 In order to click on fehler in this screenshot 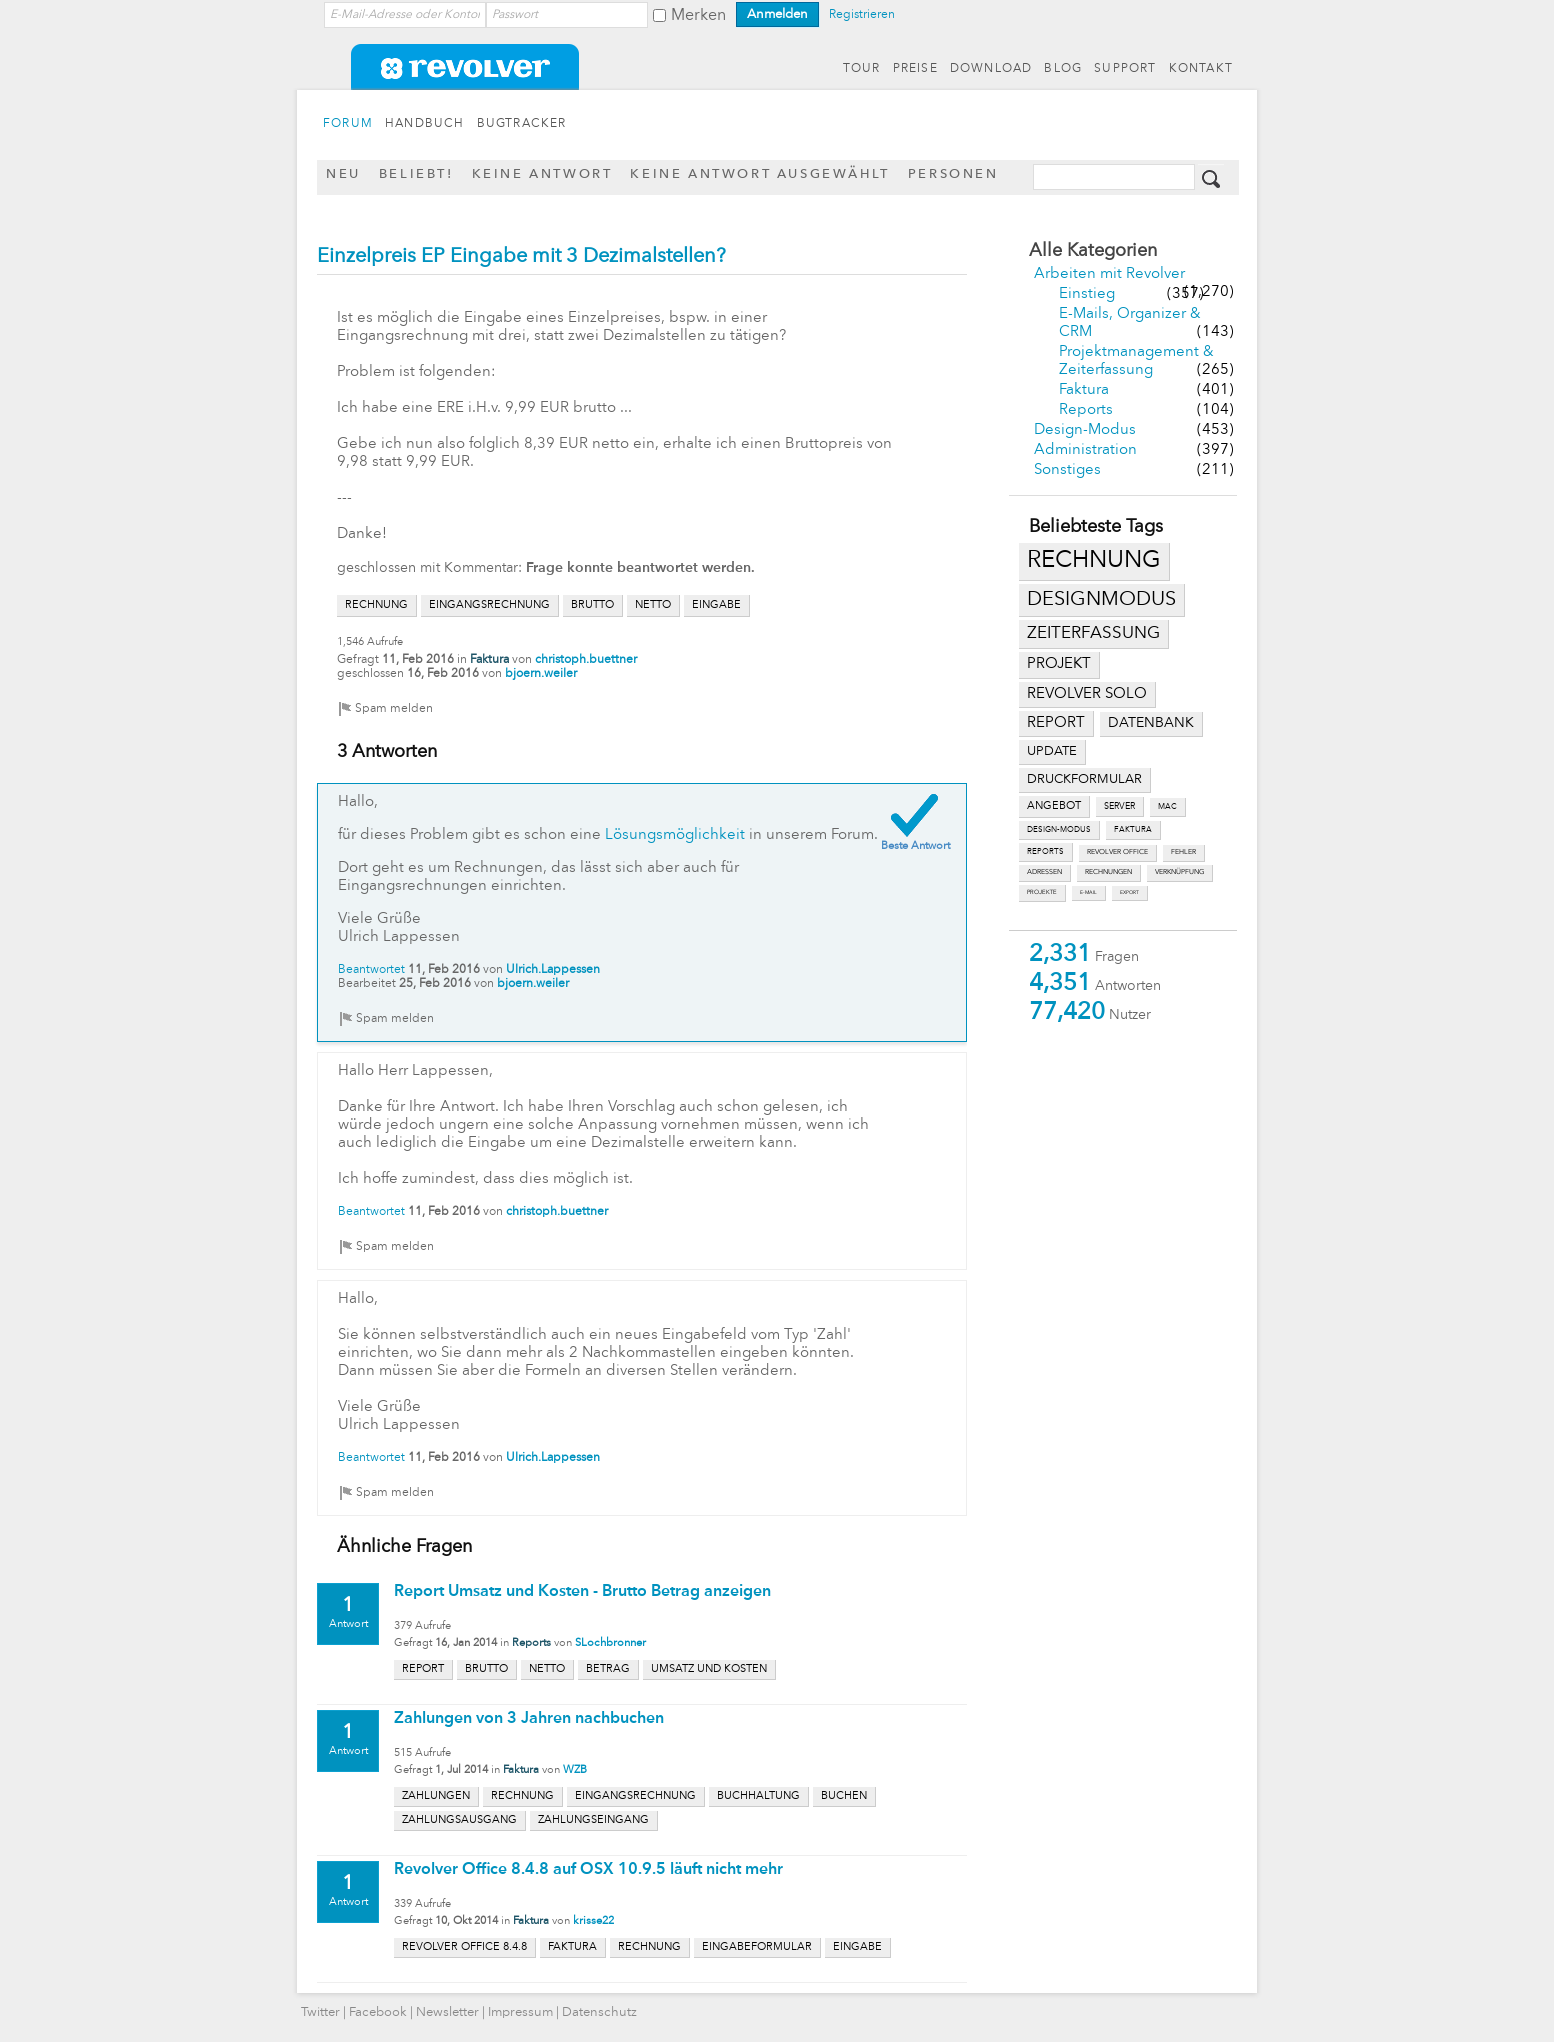, I will do `click(1183, 852)`.